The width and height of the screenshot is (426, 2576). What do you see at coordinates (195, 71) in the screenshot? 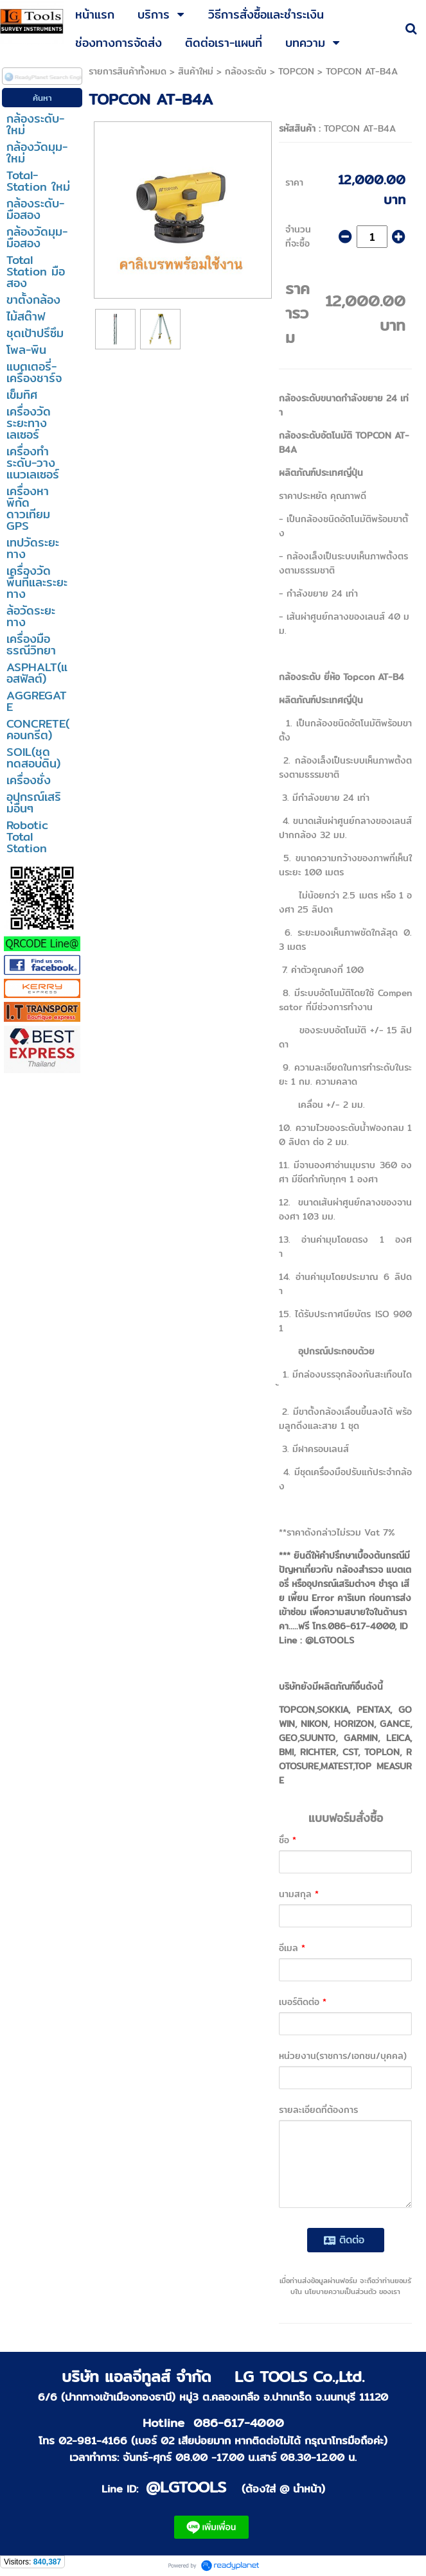
I see `สินค้าใหม่` at bounding box center [195, 71].